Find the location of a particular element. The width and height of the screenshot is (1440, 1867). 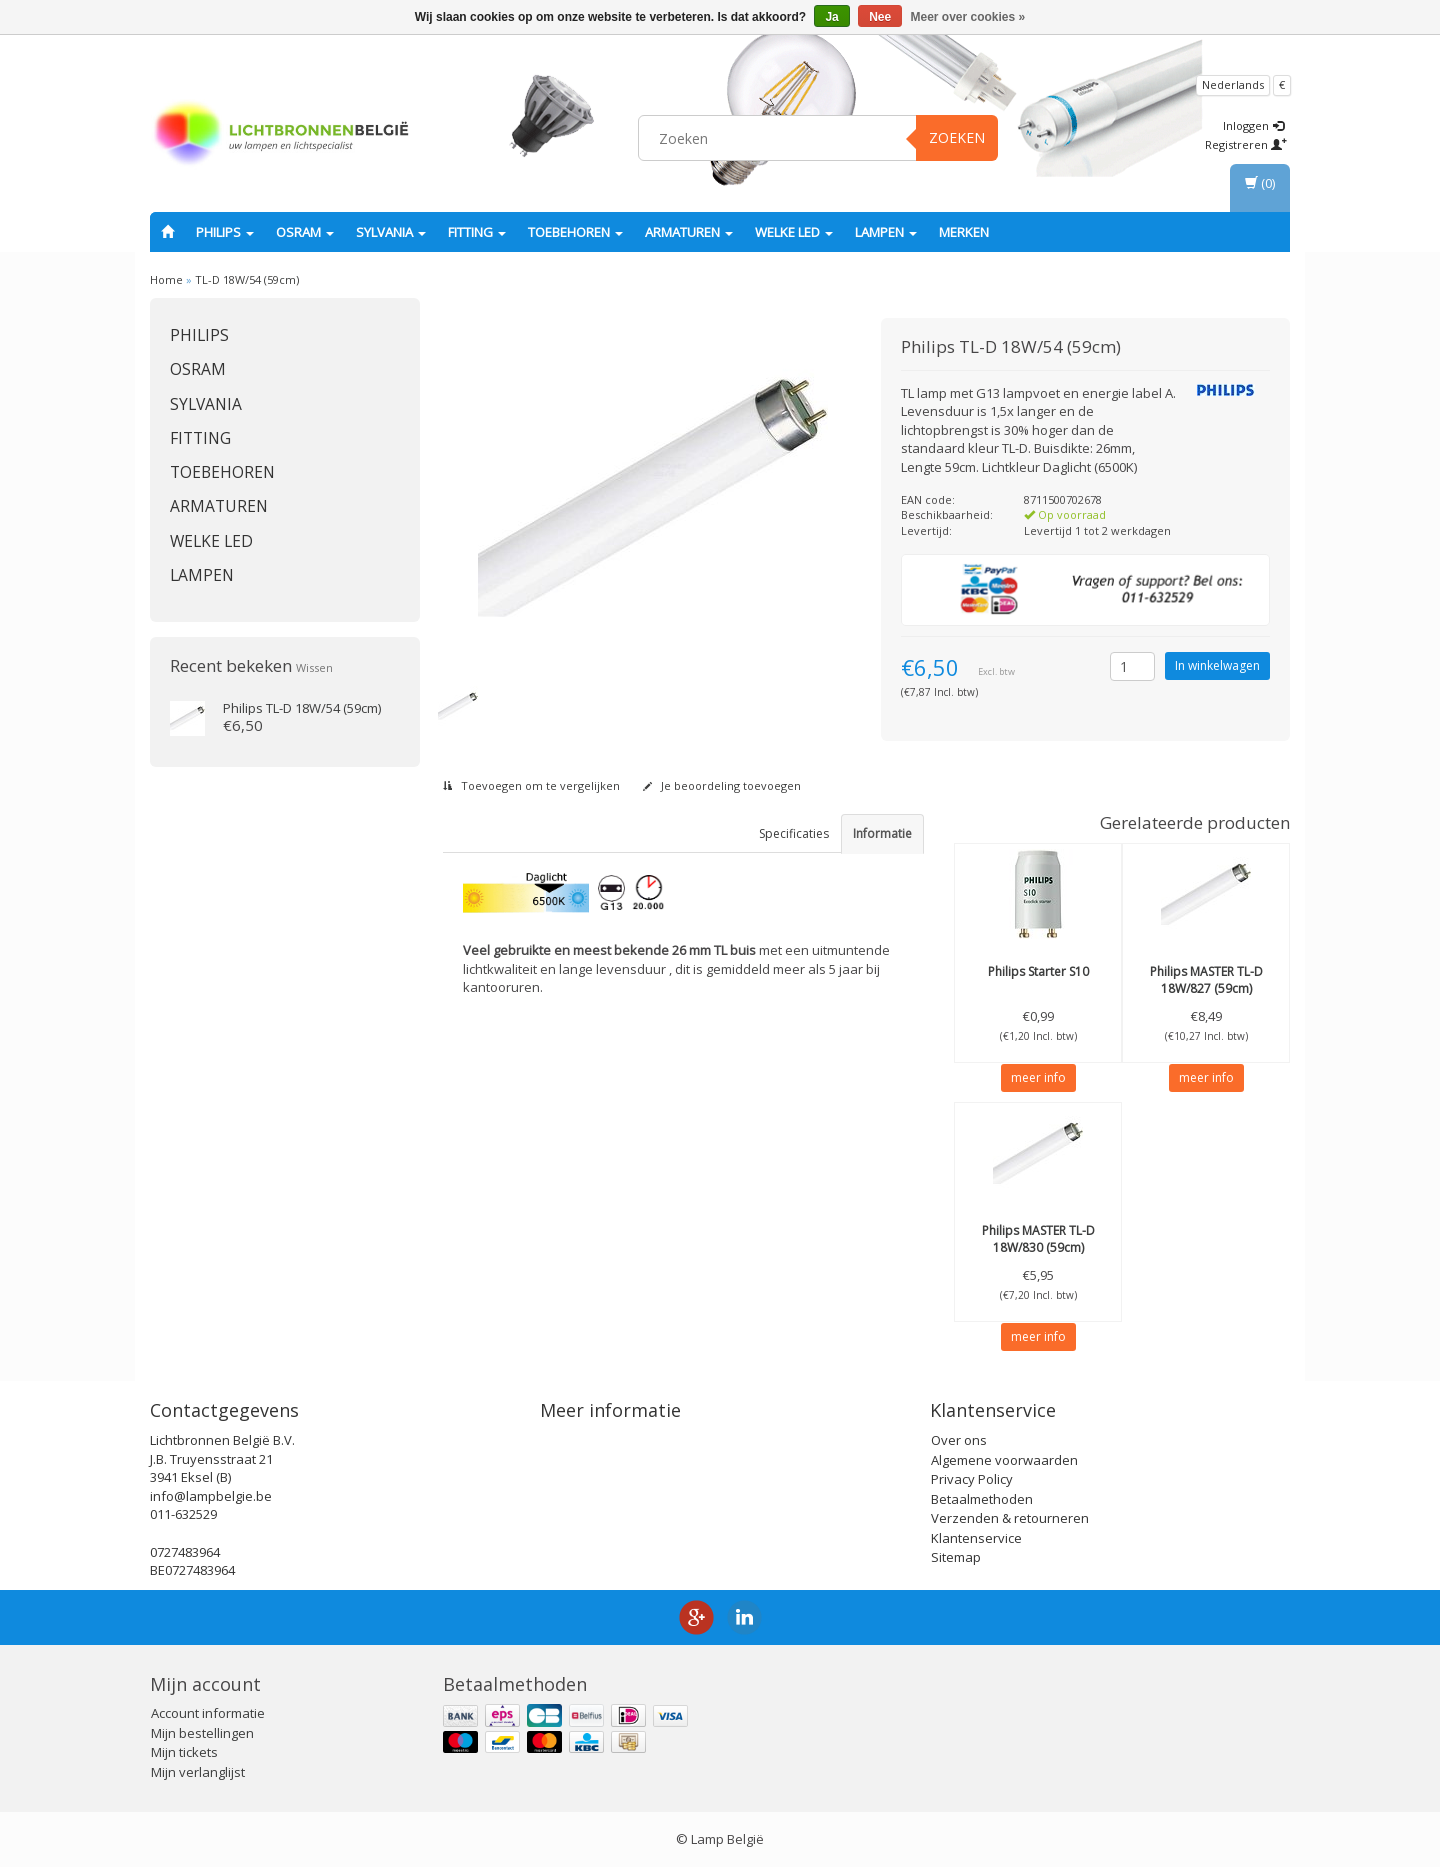

Specificaties [tab] is located at coordinates (794, 833).